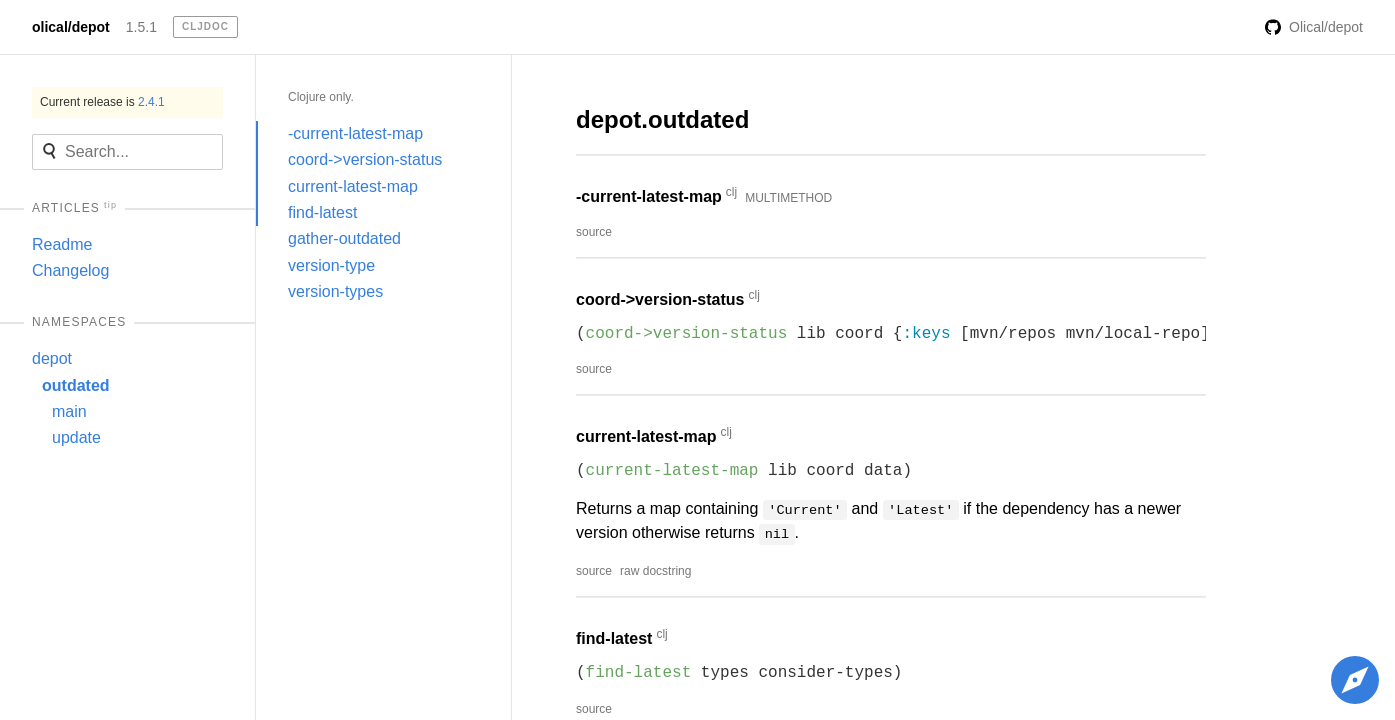 The image size is (1395, 720). I want to click on raw docstring, so click(655, 571).